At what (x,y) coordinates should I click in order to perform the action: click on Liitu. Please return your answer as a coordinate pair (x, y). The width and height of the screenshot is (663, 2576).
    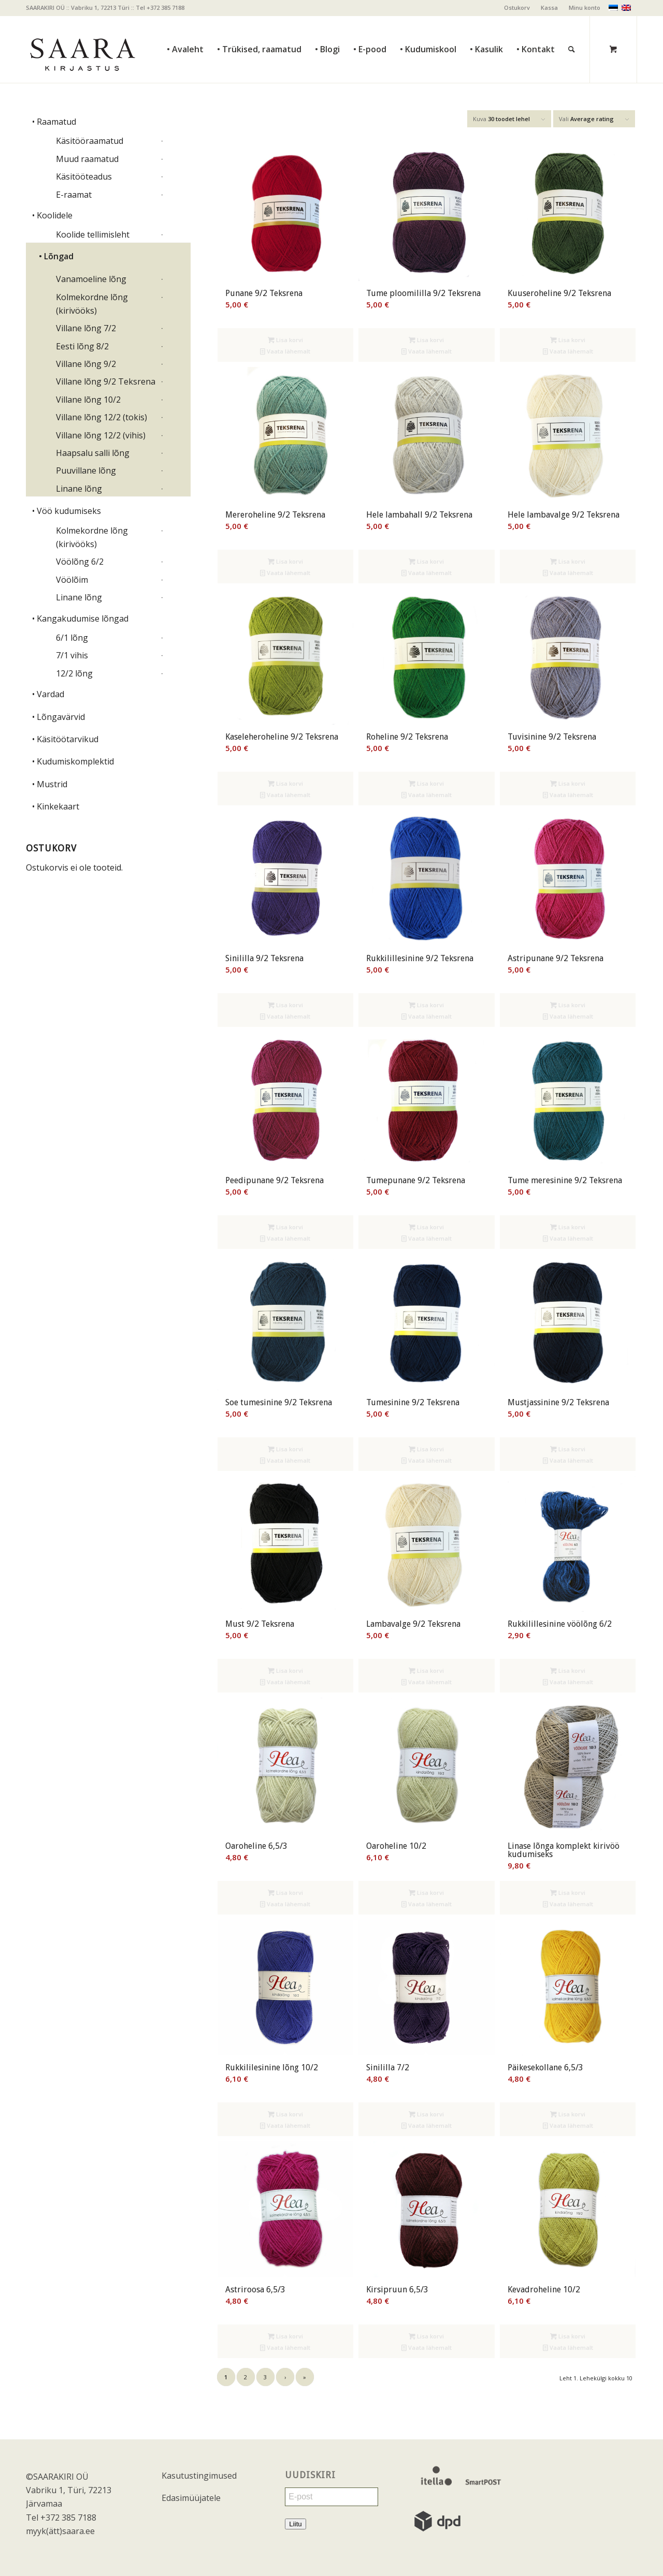
    Looking at the image, I should click on (295, 2524).